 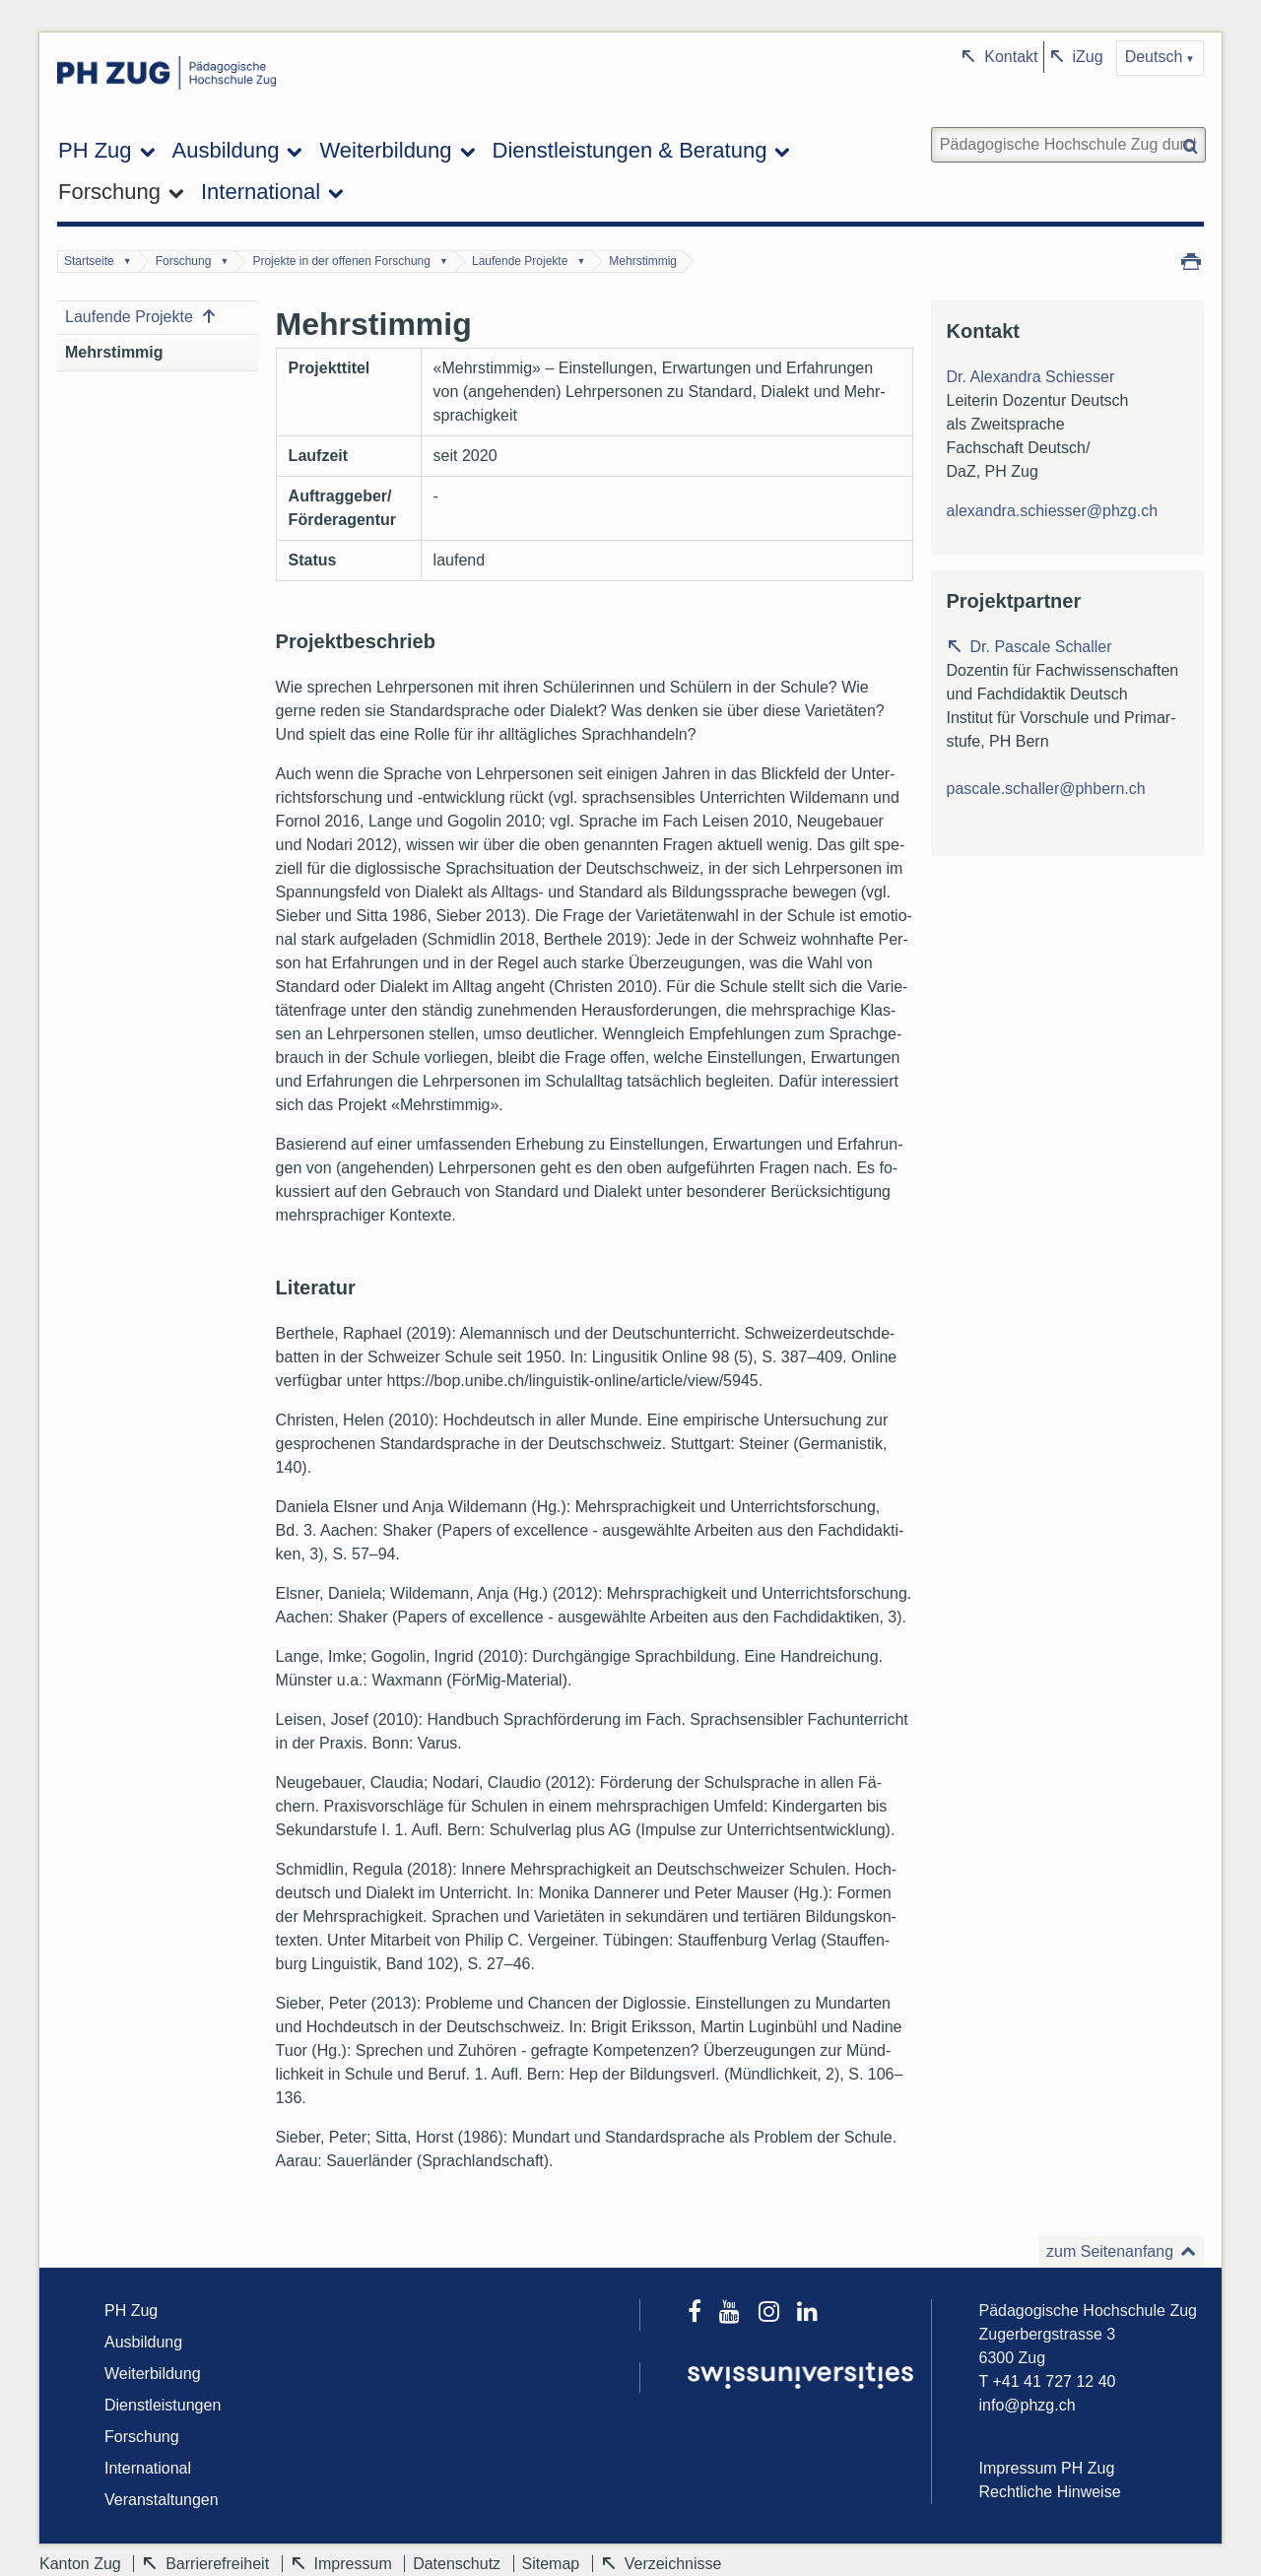 What do you see at coordinates (1154, 56) in the screenshot?
I see `Deutsch` at bounding box center [1154, 56].